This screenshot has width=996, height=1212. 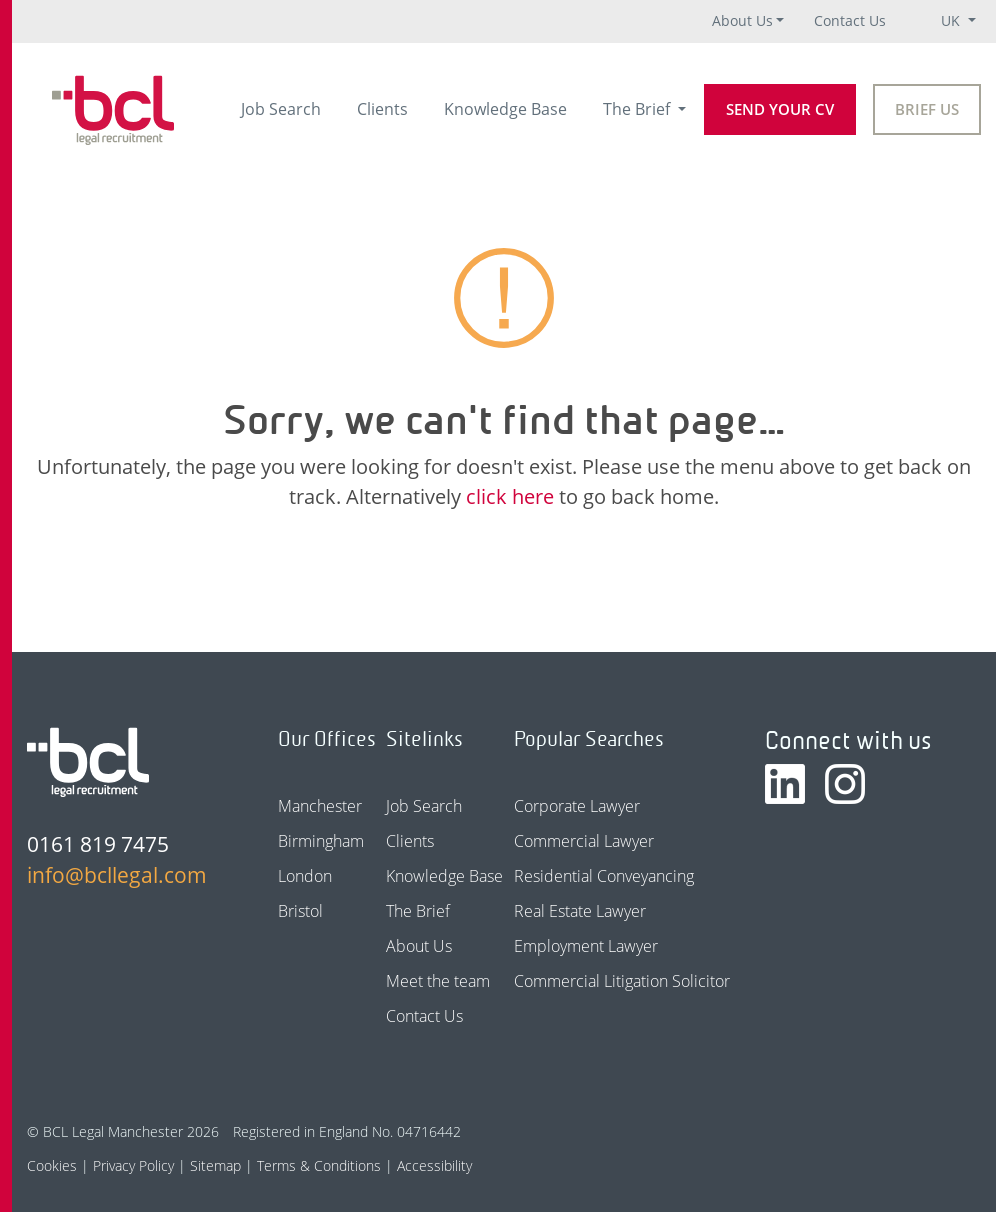 What do you see at coordinates (580, 911) in the screenshot?
I see `Real Estate Lawyer` at bounding box center [580, 911].